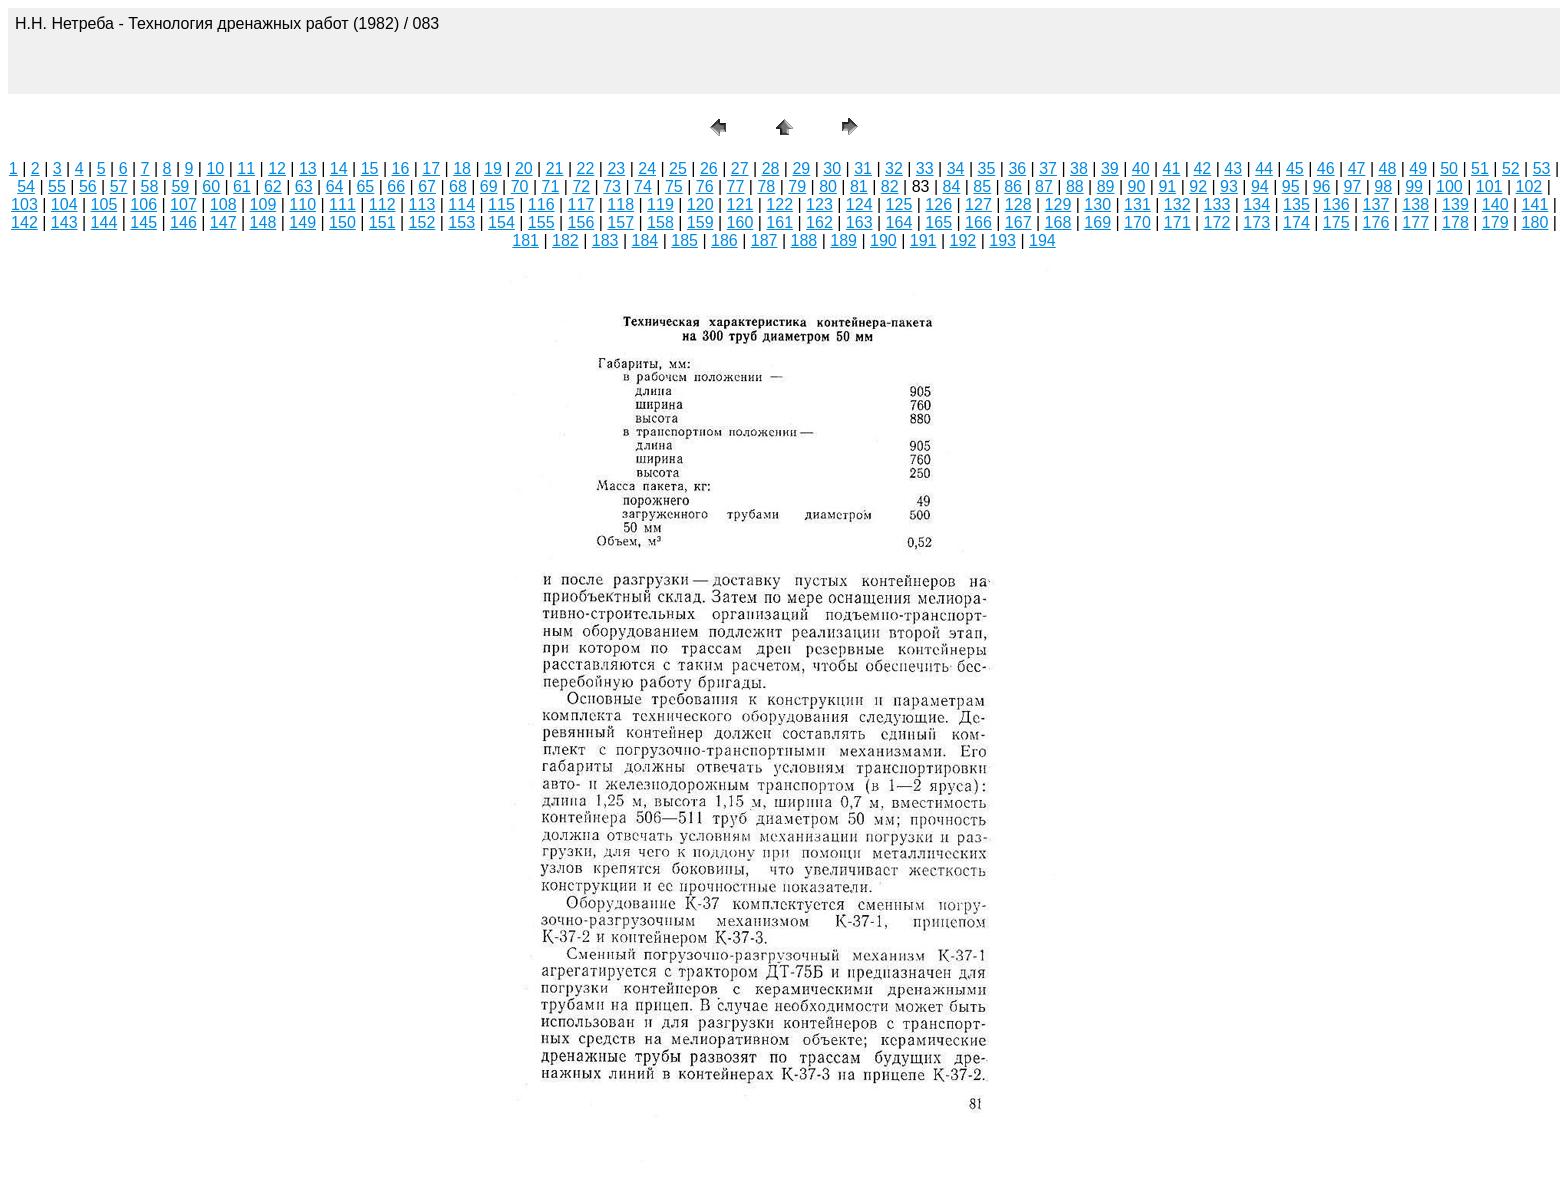 This screenshot has height=1182, width=1568. I want to click on 62, so click(273, 186).